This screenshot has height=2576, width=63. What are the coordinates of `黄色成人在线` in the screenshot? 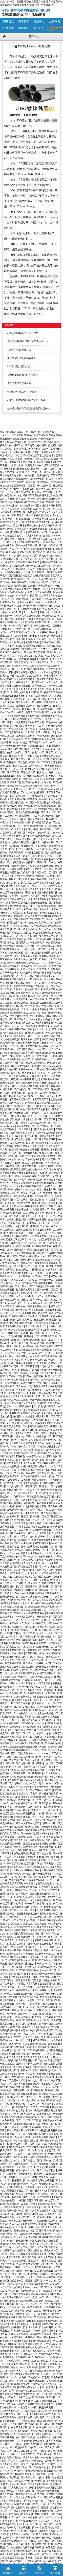 It's located at (11, 1379).